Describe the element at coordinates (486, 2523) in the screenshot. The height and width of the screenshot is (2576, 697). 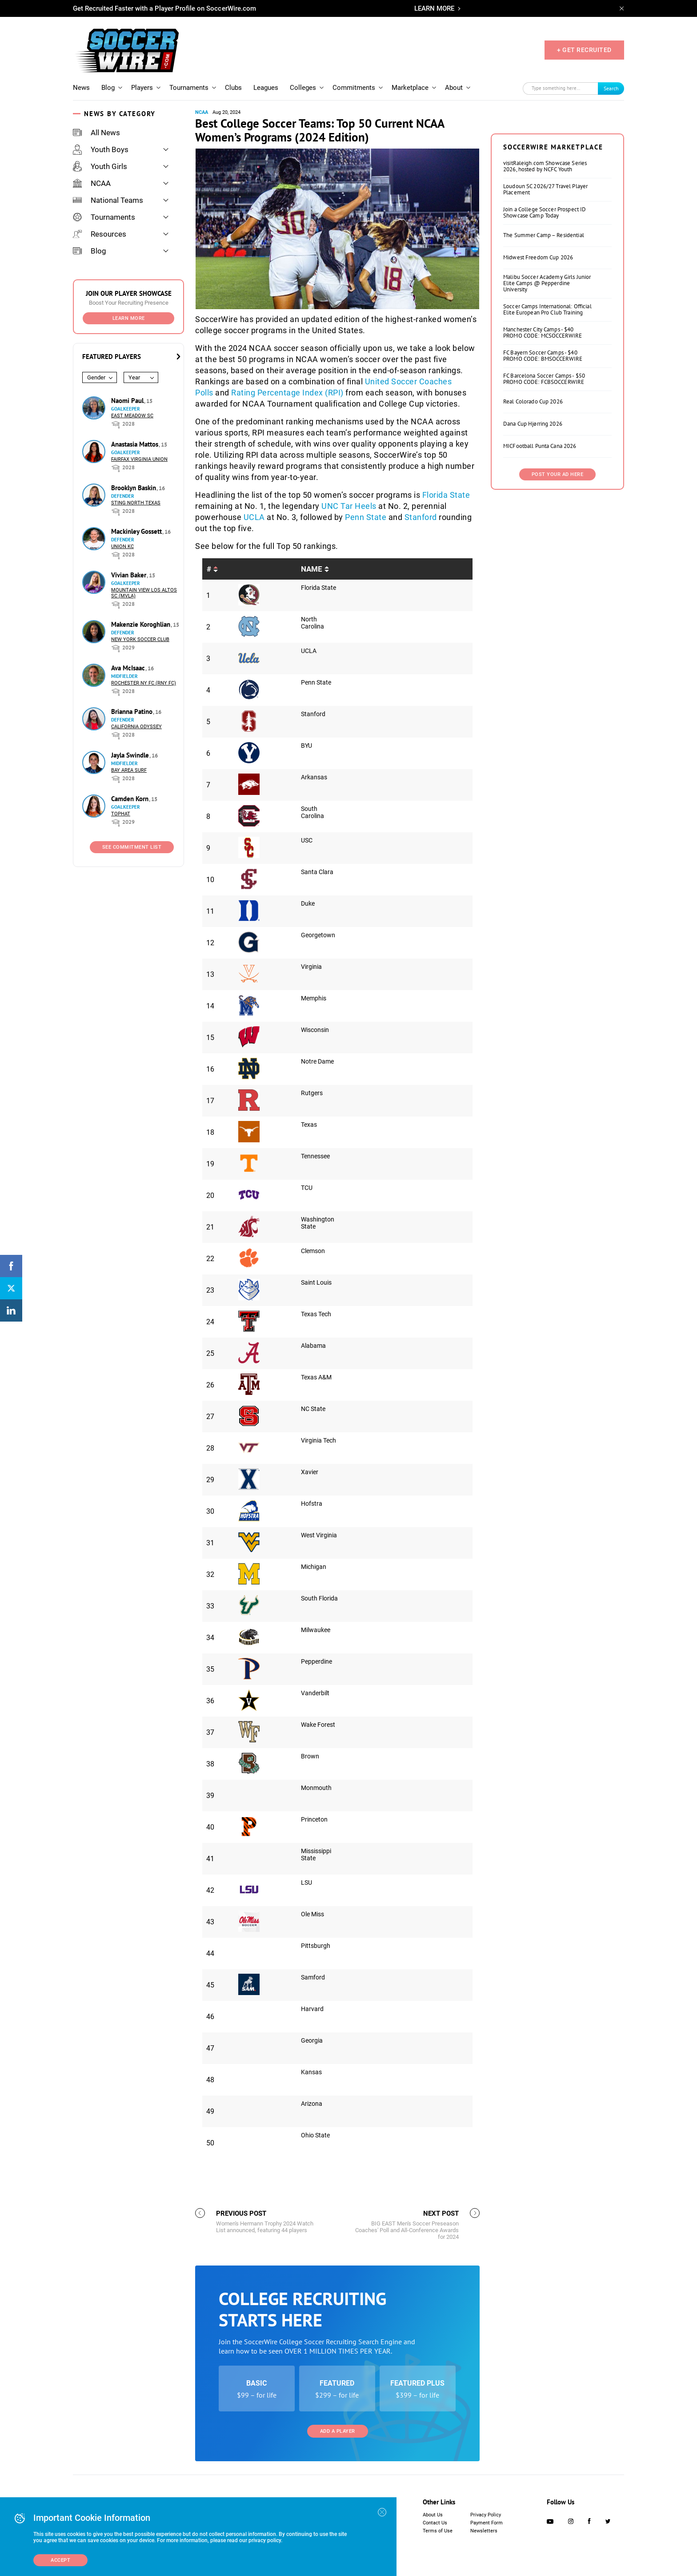
I see `Payment Form` at that location.